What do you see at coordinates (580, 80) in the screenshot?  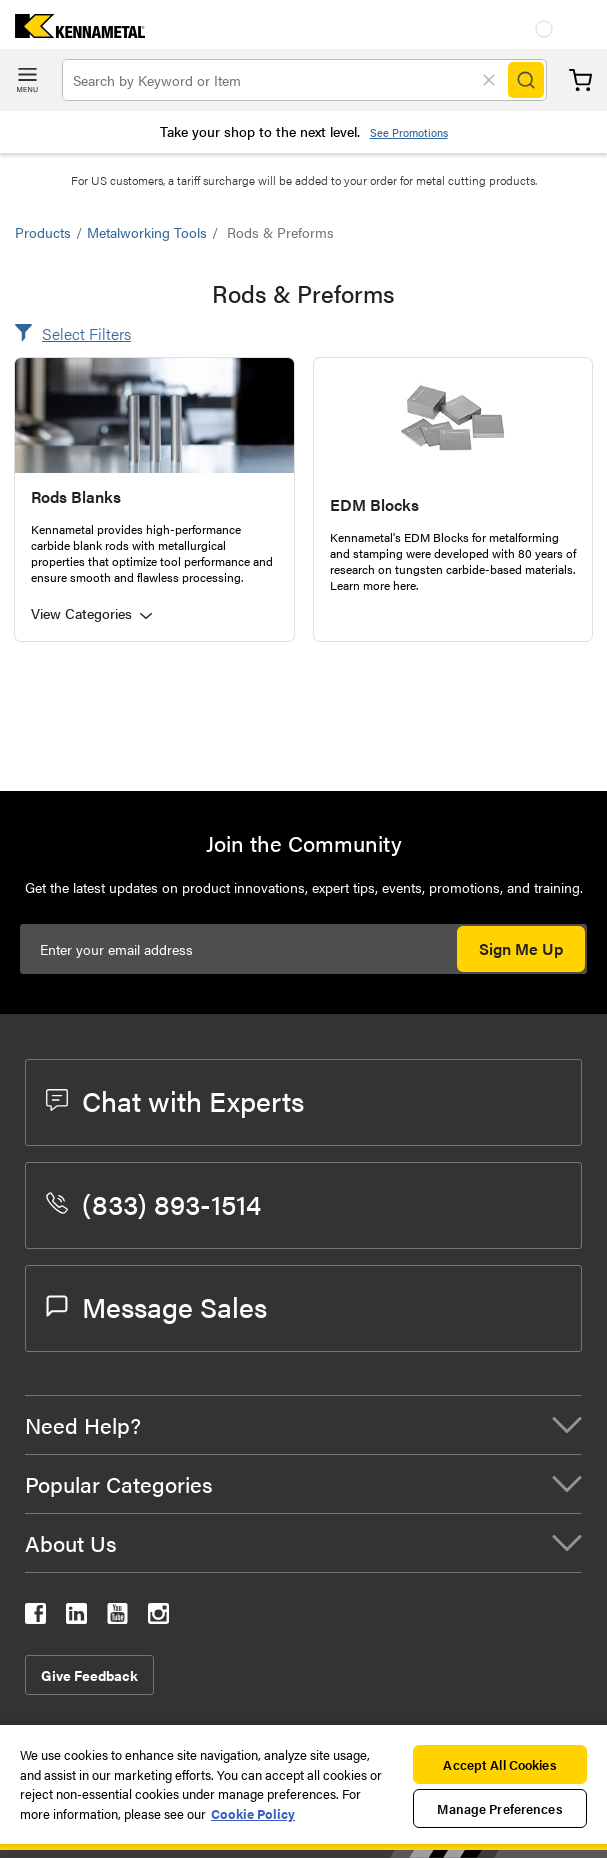 I see `Cart` at bounding box center [580, 80].